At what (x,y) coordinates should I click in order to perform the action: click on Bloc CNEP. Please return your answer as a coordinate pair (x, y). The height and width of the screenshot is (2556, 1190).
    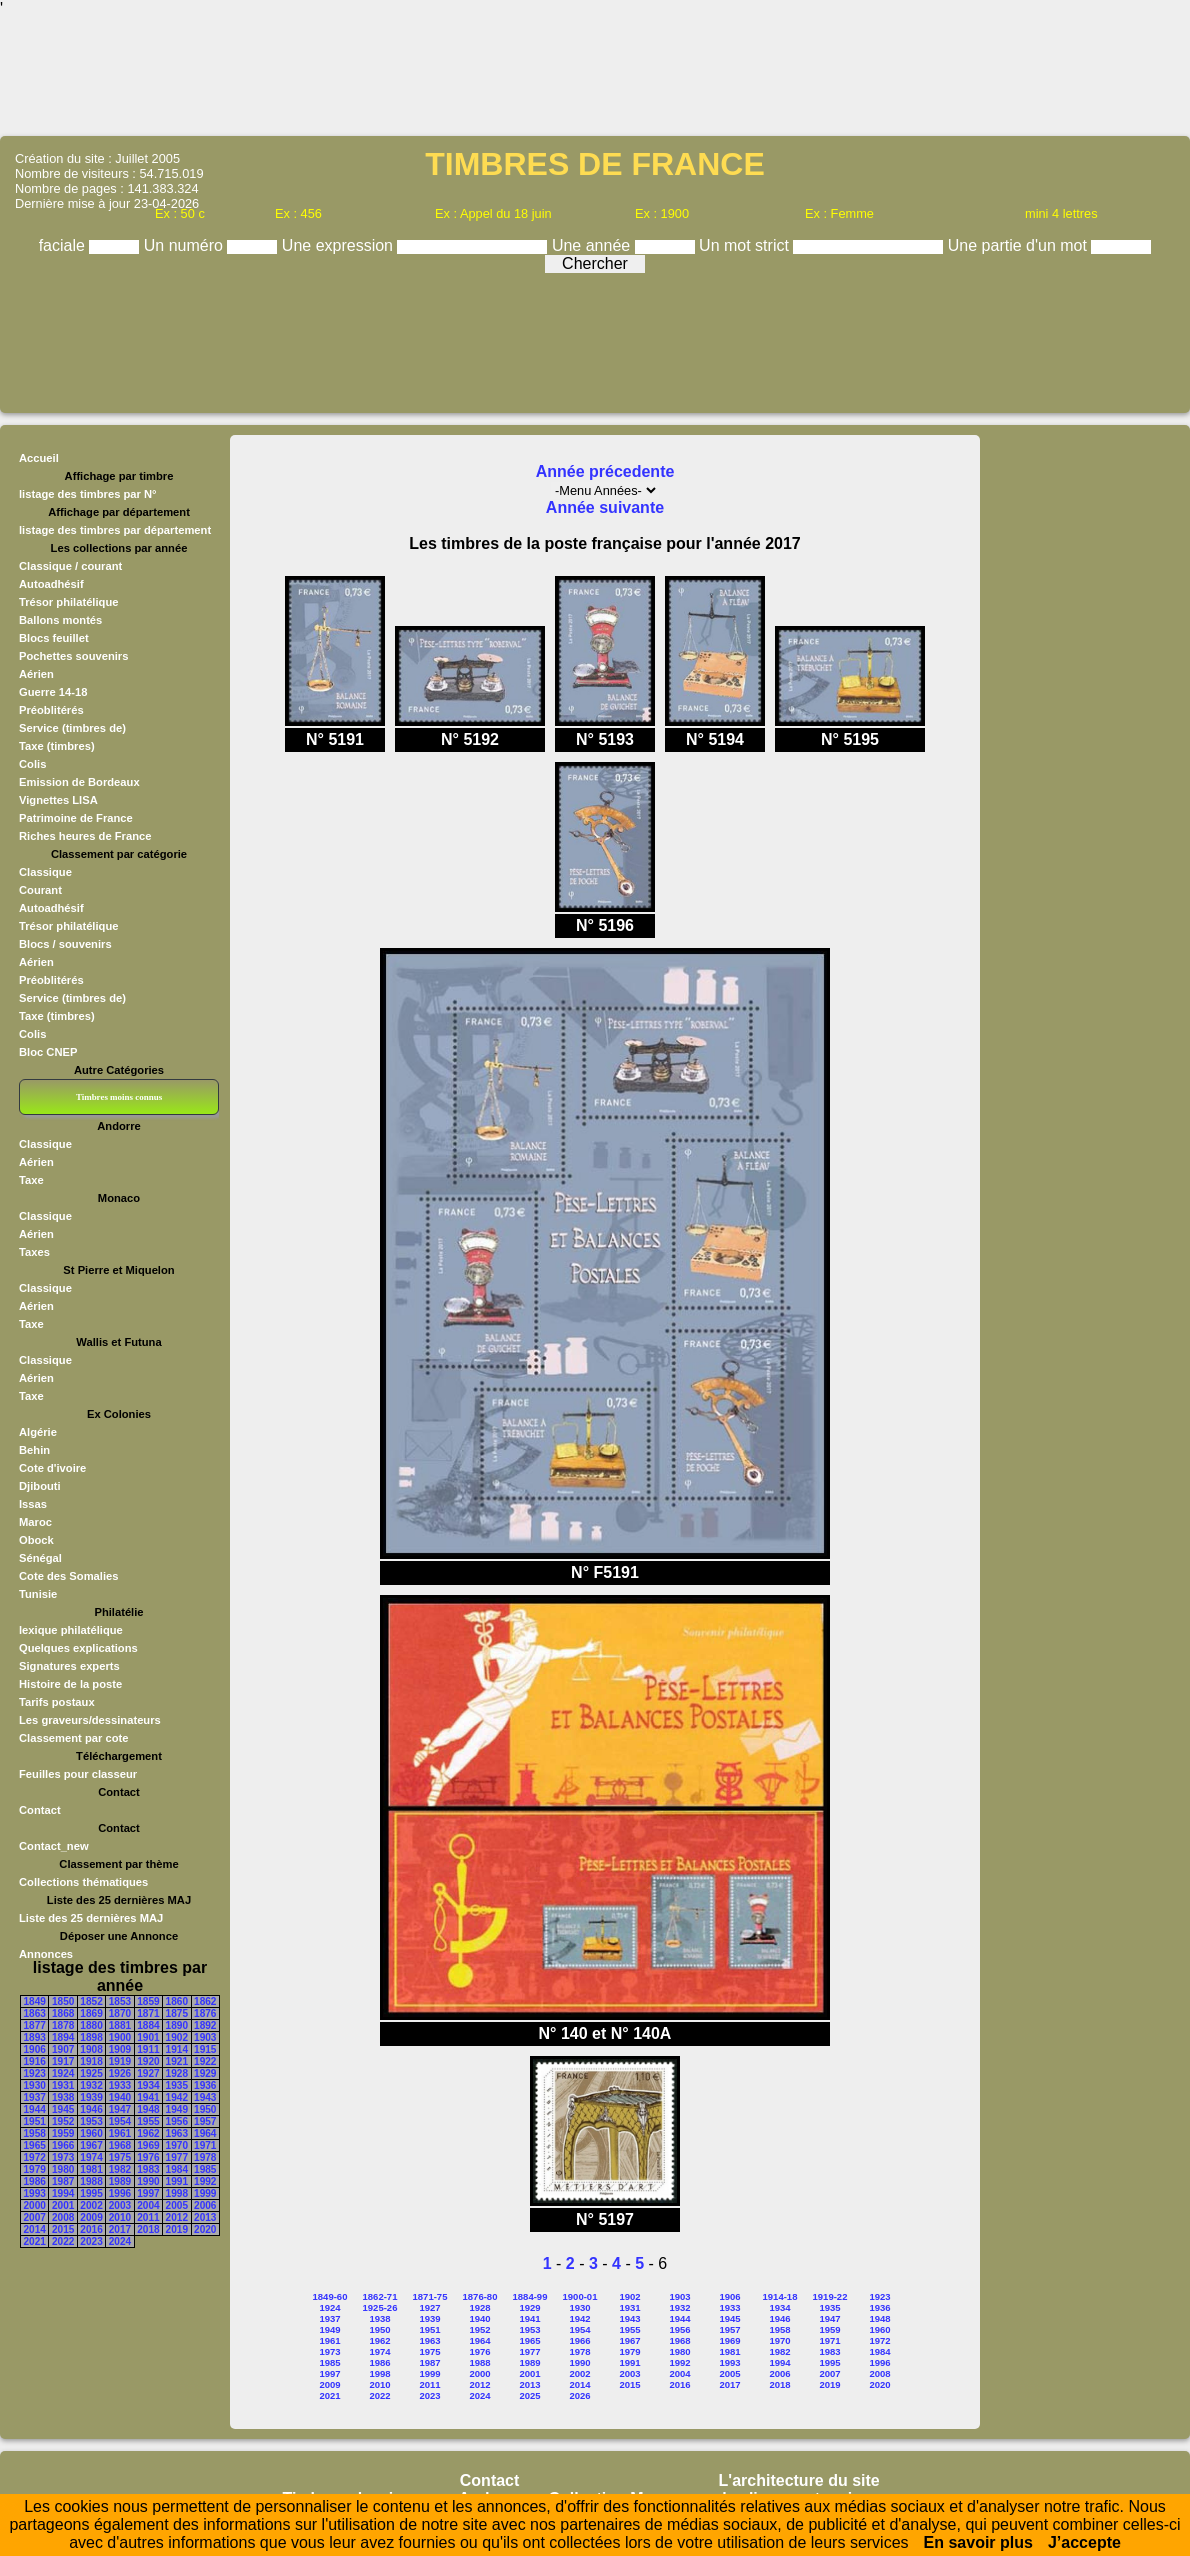
    Looking at the image, I should click on (48, 1052).